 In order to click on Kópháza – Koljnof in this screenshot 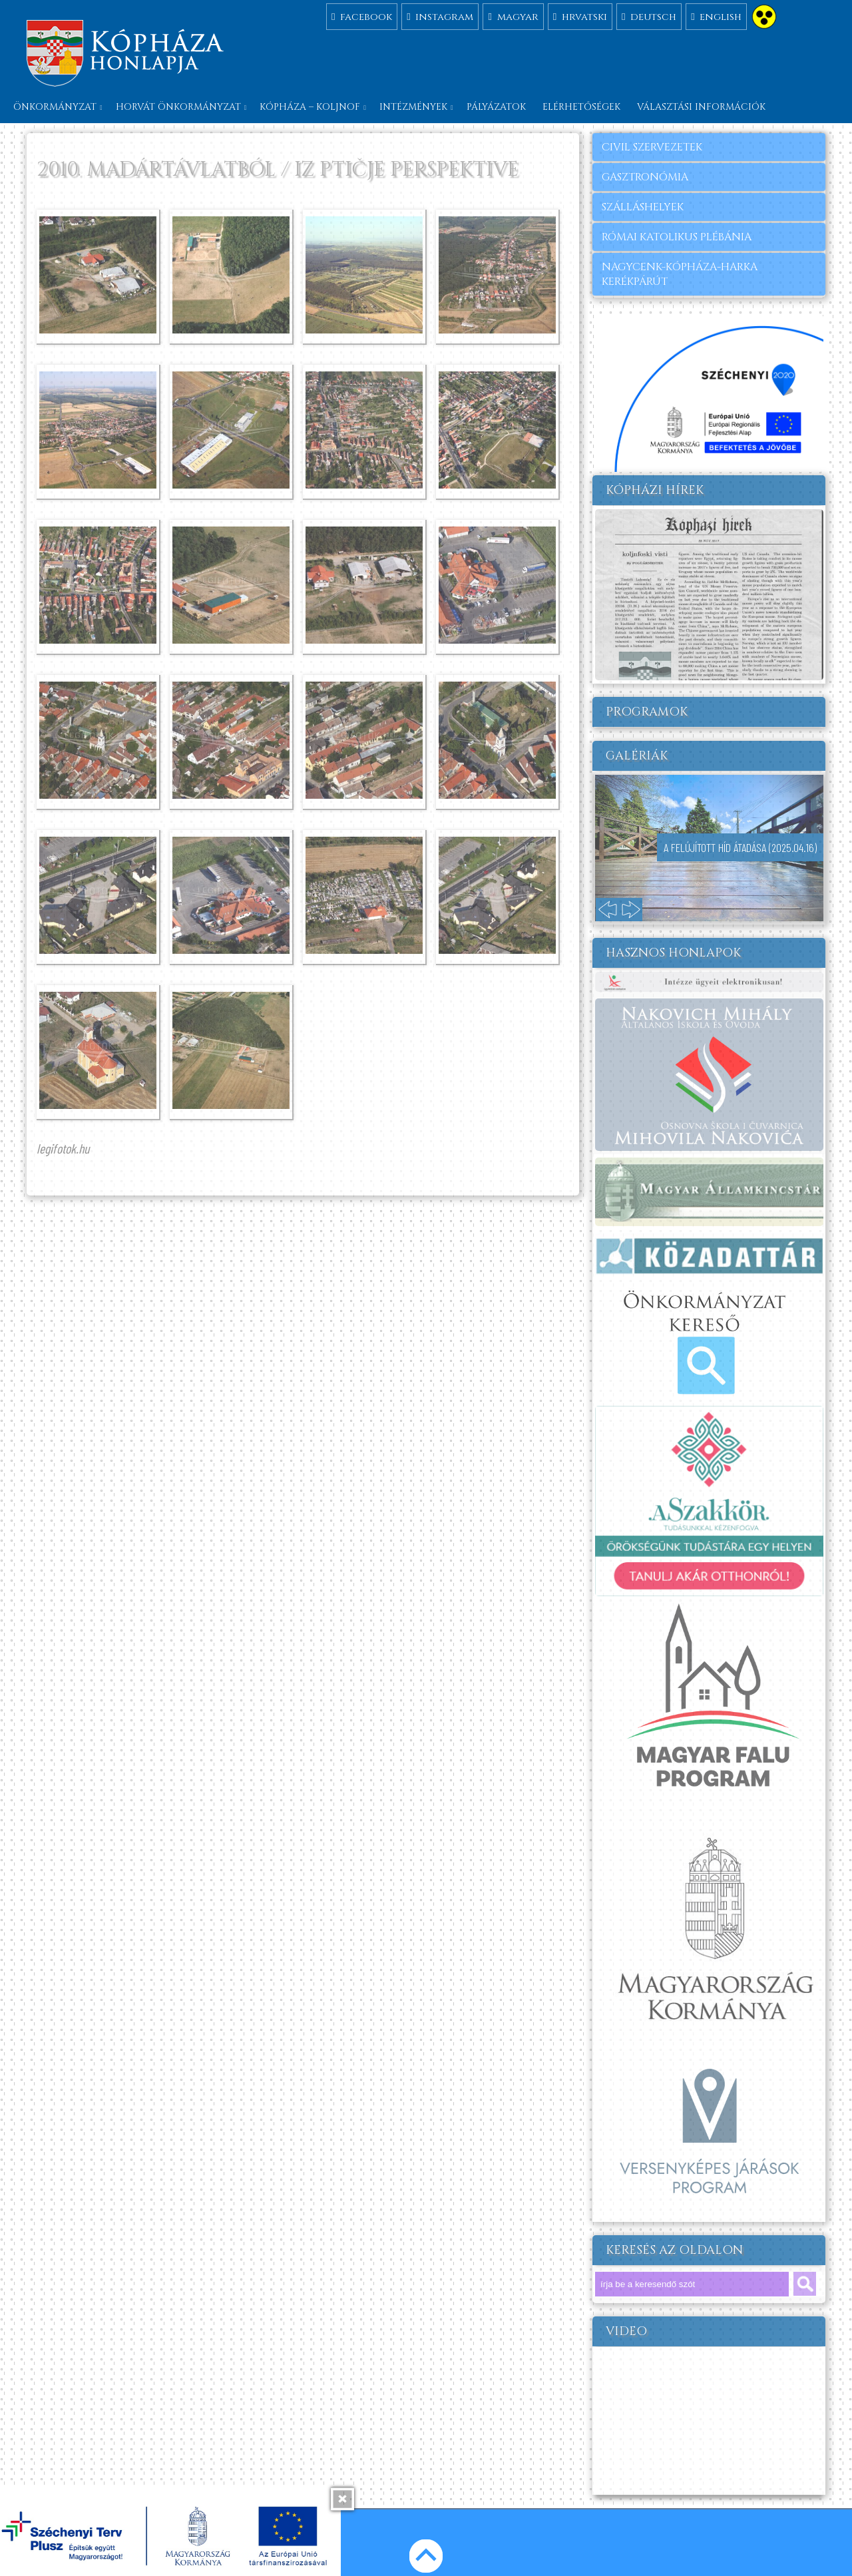, I will do `click(310, 107)`.